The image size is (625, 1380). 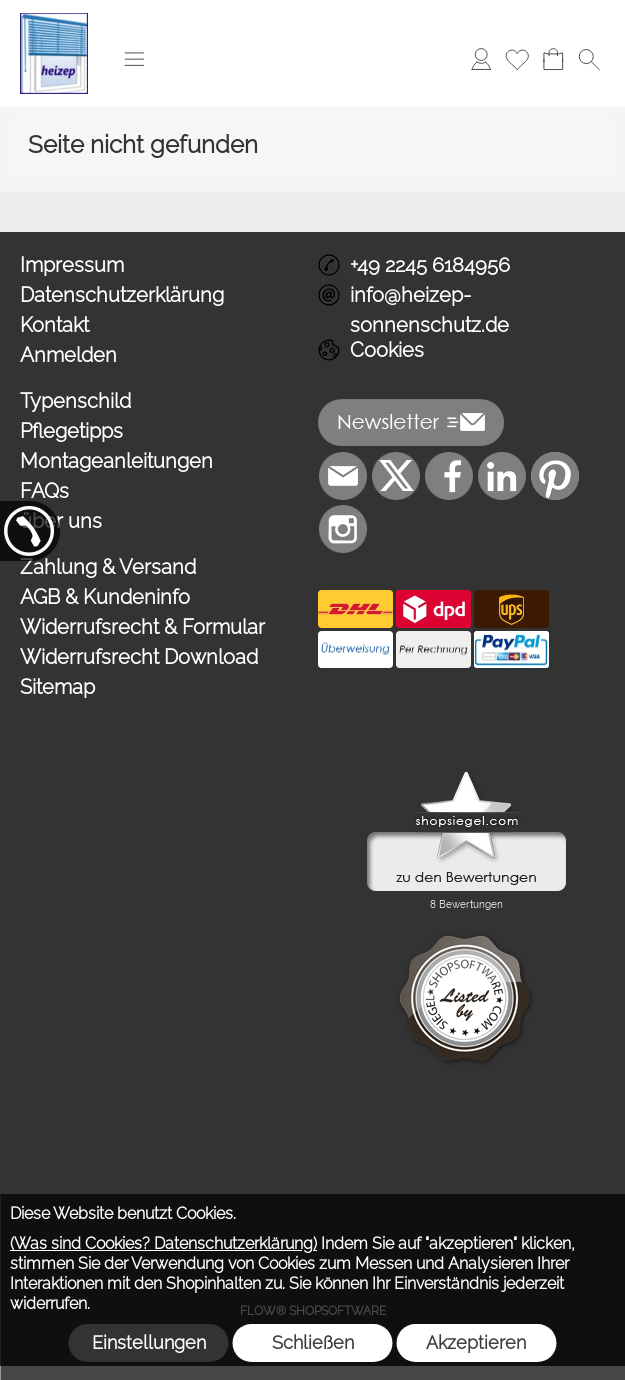 I want to click on [Facebook], so click(x=449, y=476).